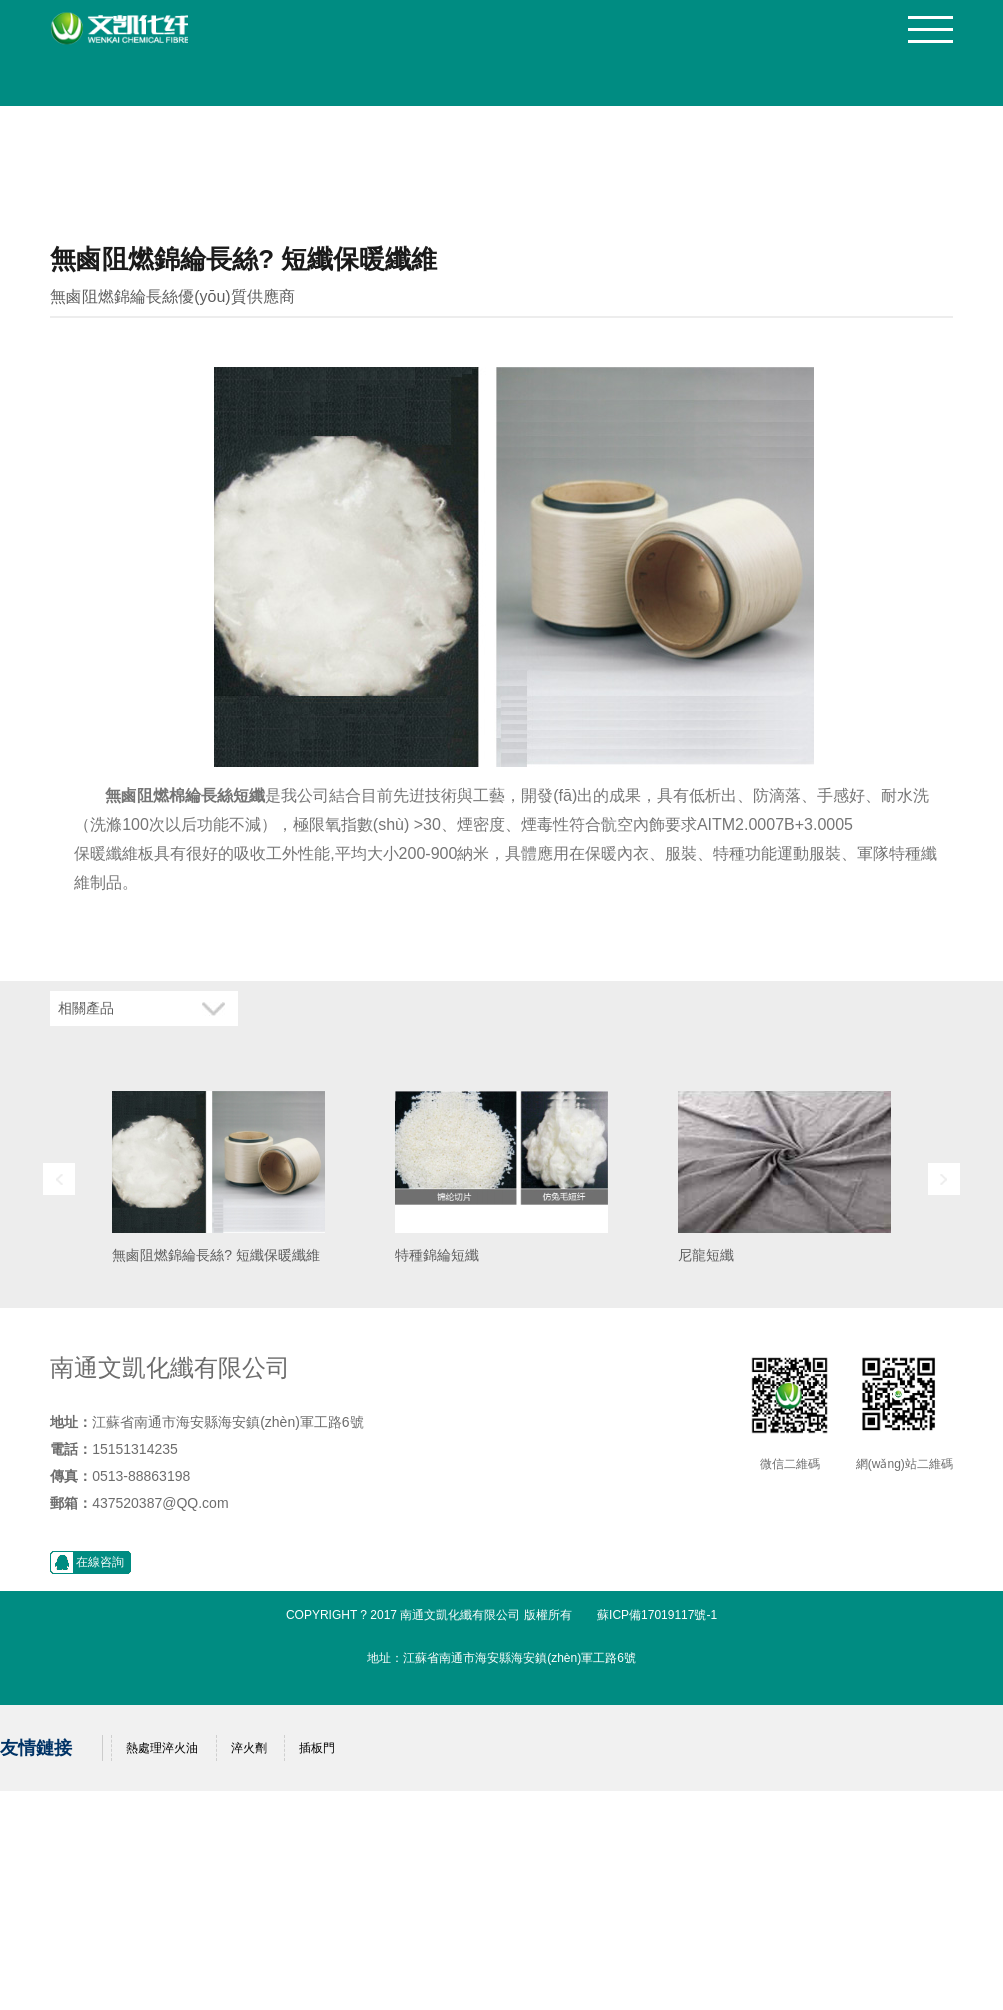  Describe the element at coordinates (657, 1615) in the screenshot. I see `蘇ICP備17019117號-1` at that location.